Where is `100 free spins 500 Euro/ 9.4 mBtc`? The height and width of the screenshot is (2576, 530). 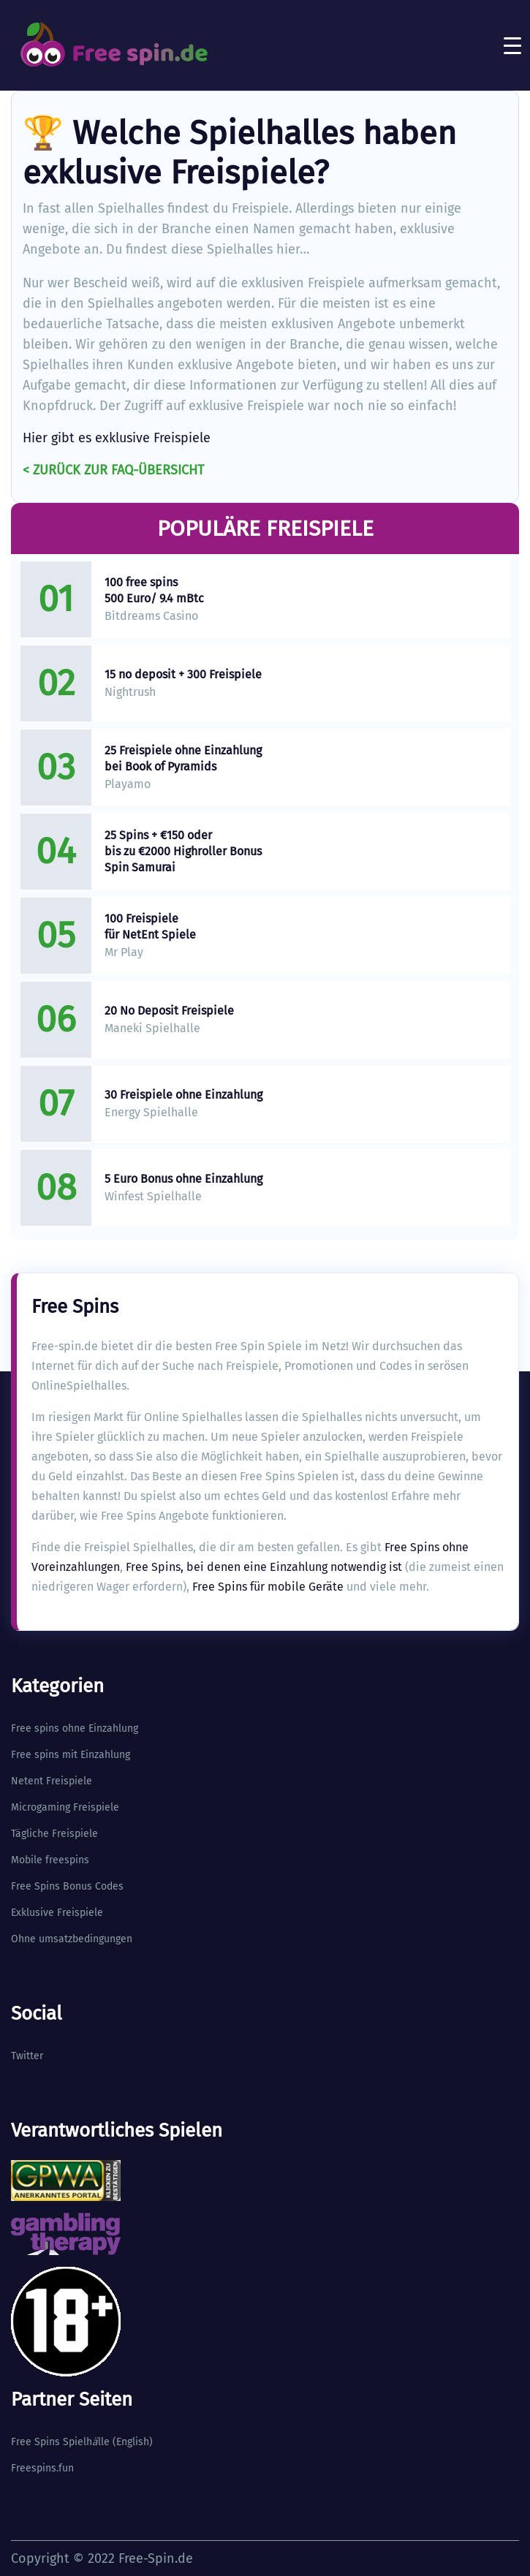
100 free spins 500 Euro/ 9.4 mBtc is located at coordinates (154, 590).